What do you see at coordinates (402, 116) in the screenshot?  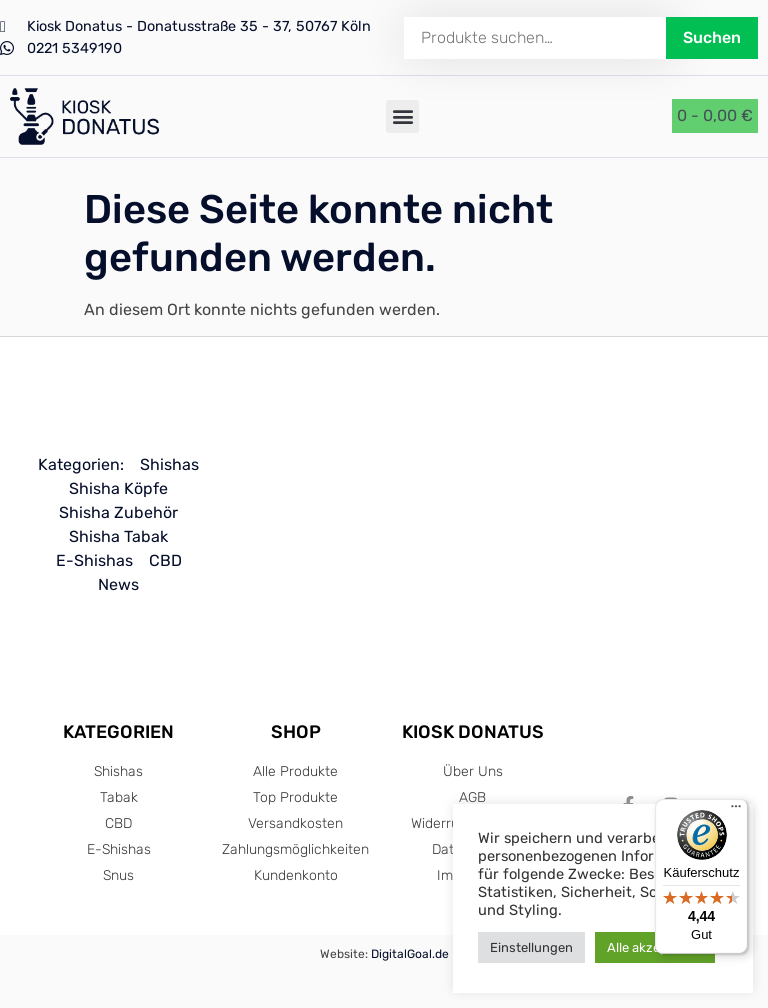 I see `[button]` at bounding box center [402, 116].